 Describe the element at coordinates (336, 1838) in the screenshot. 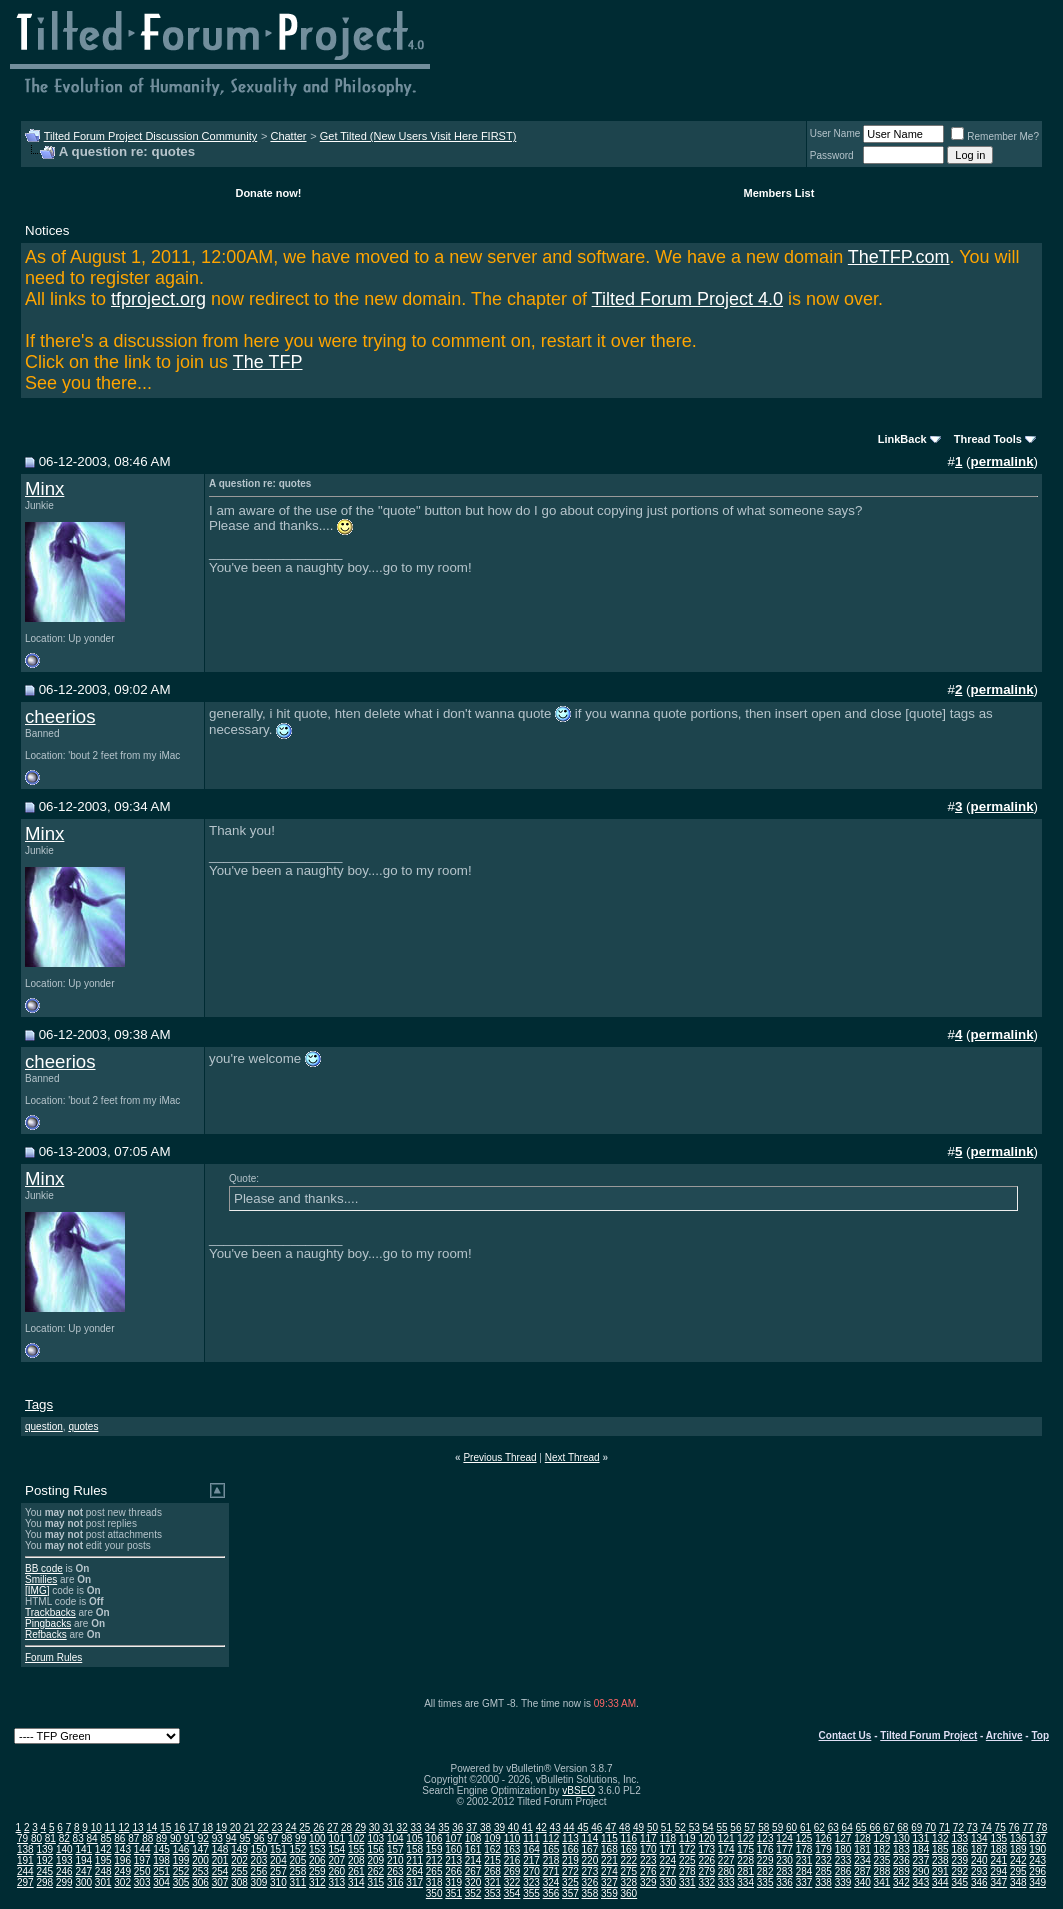

I see `101` at that location.